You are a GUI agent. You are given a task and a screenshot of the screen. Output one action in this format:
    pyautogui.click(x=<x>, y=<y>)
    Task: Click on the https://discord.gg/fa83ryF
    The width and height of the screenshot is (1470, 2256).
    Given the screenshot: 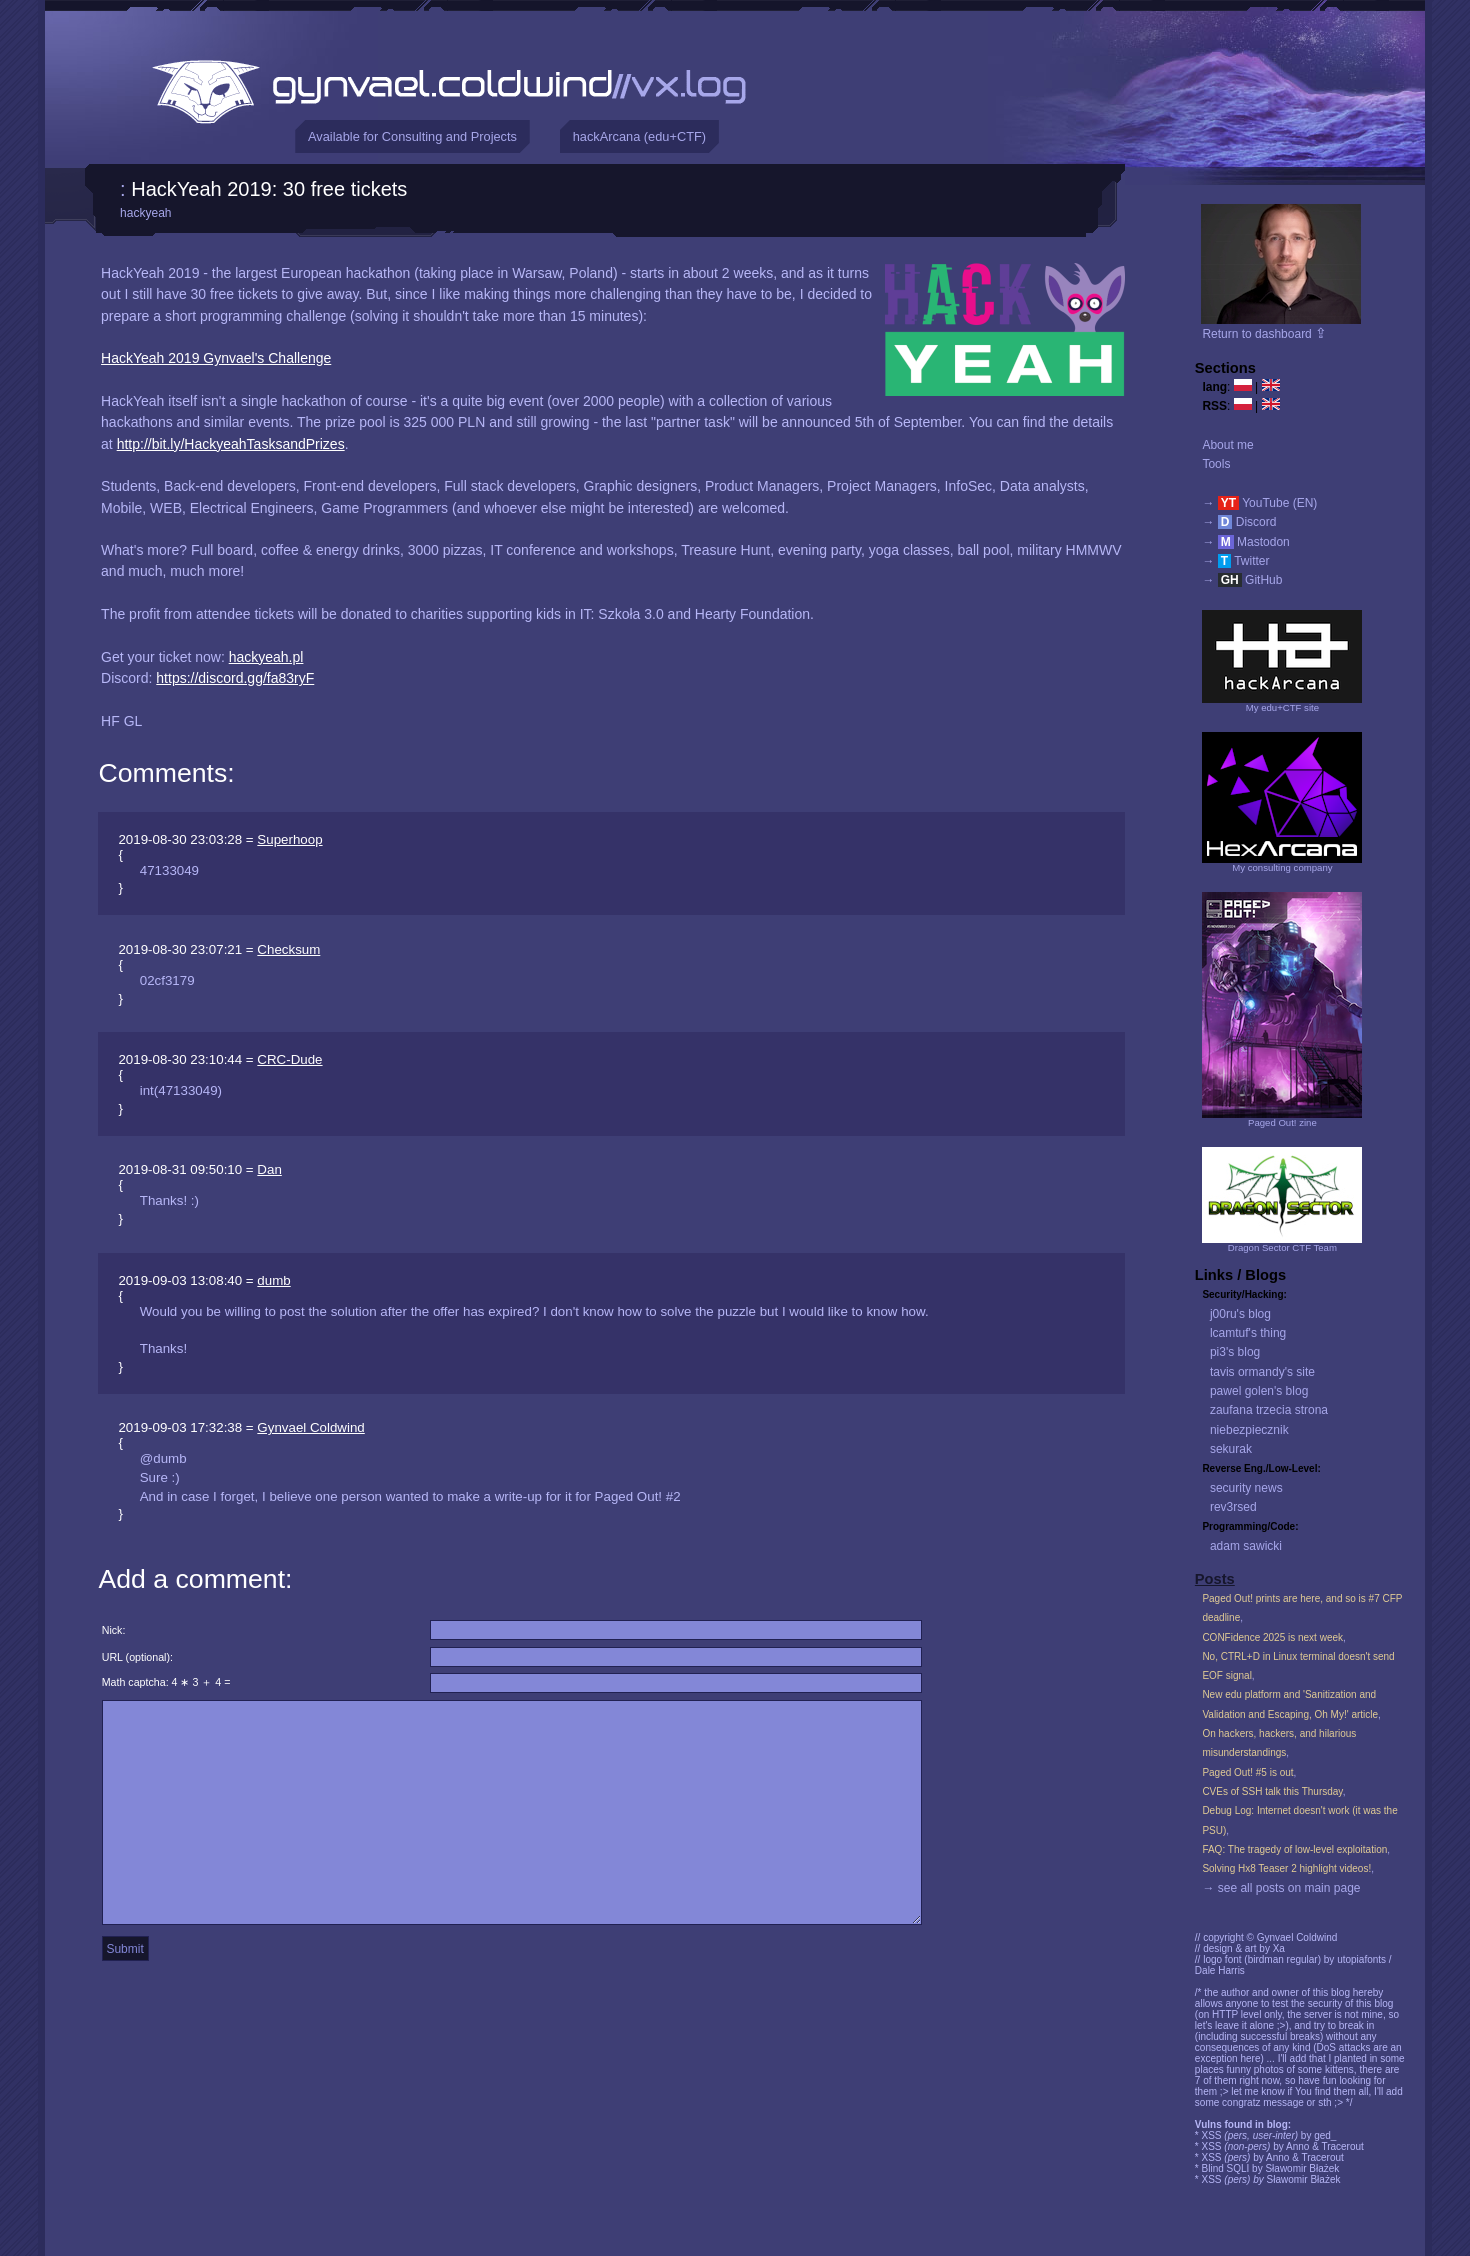 What is the action you would take?
    pyautogui.click(x=235, y=678)
    